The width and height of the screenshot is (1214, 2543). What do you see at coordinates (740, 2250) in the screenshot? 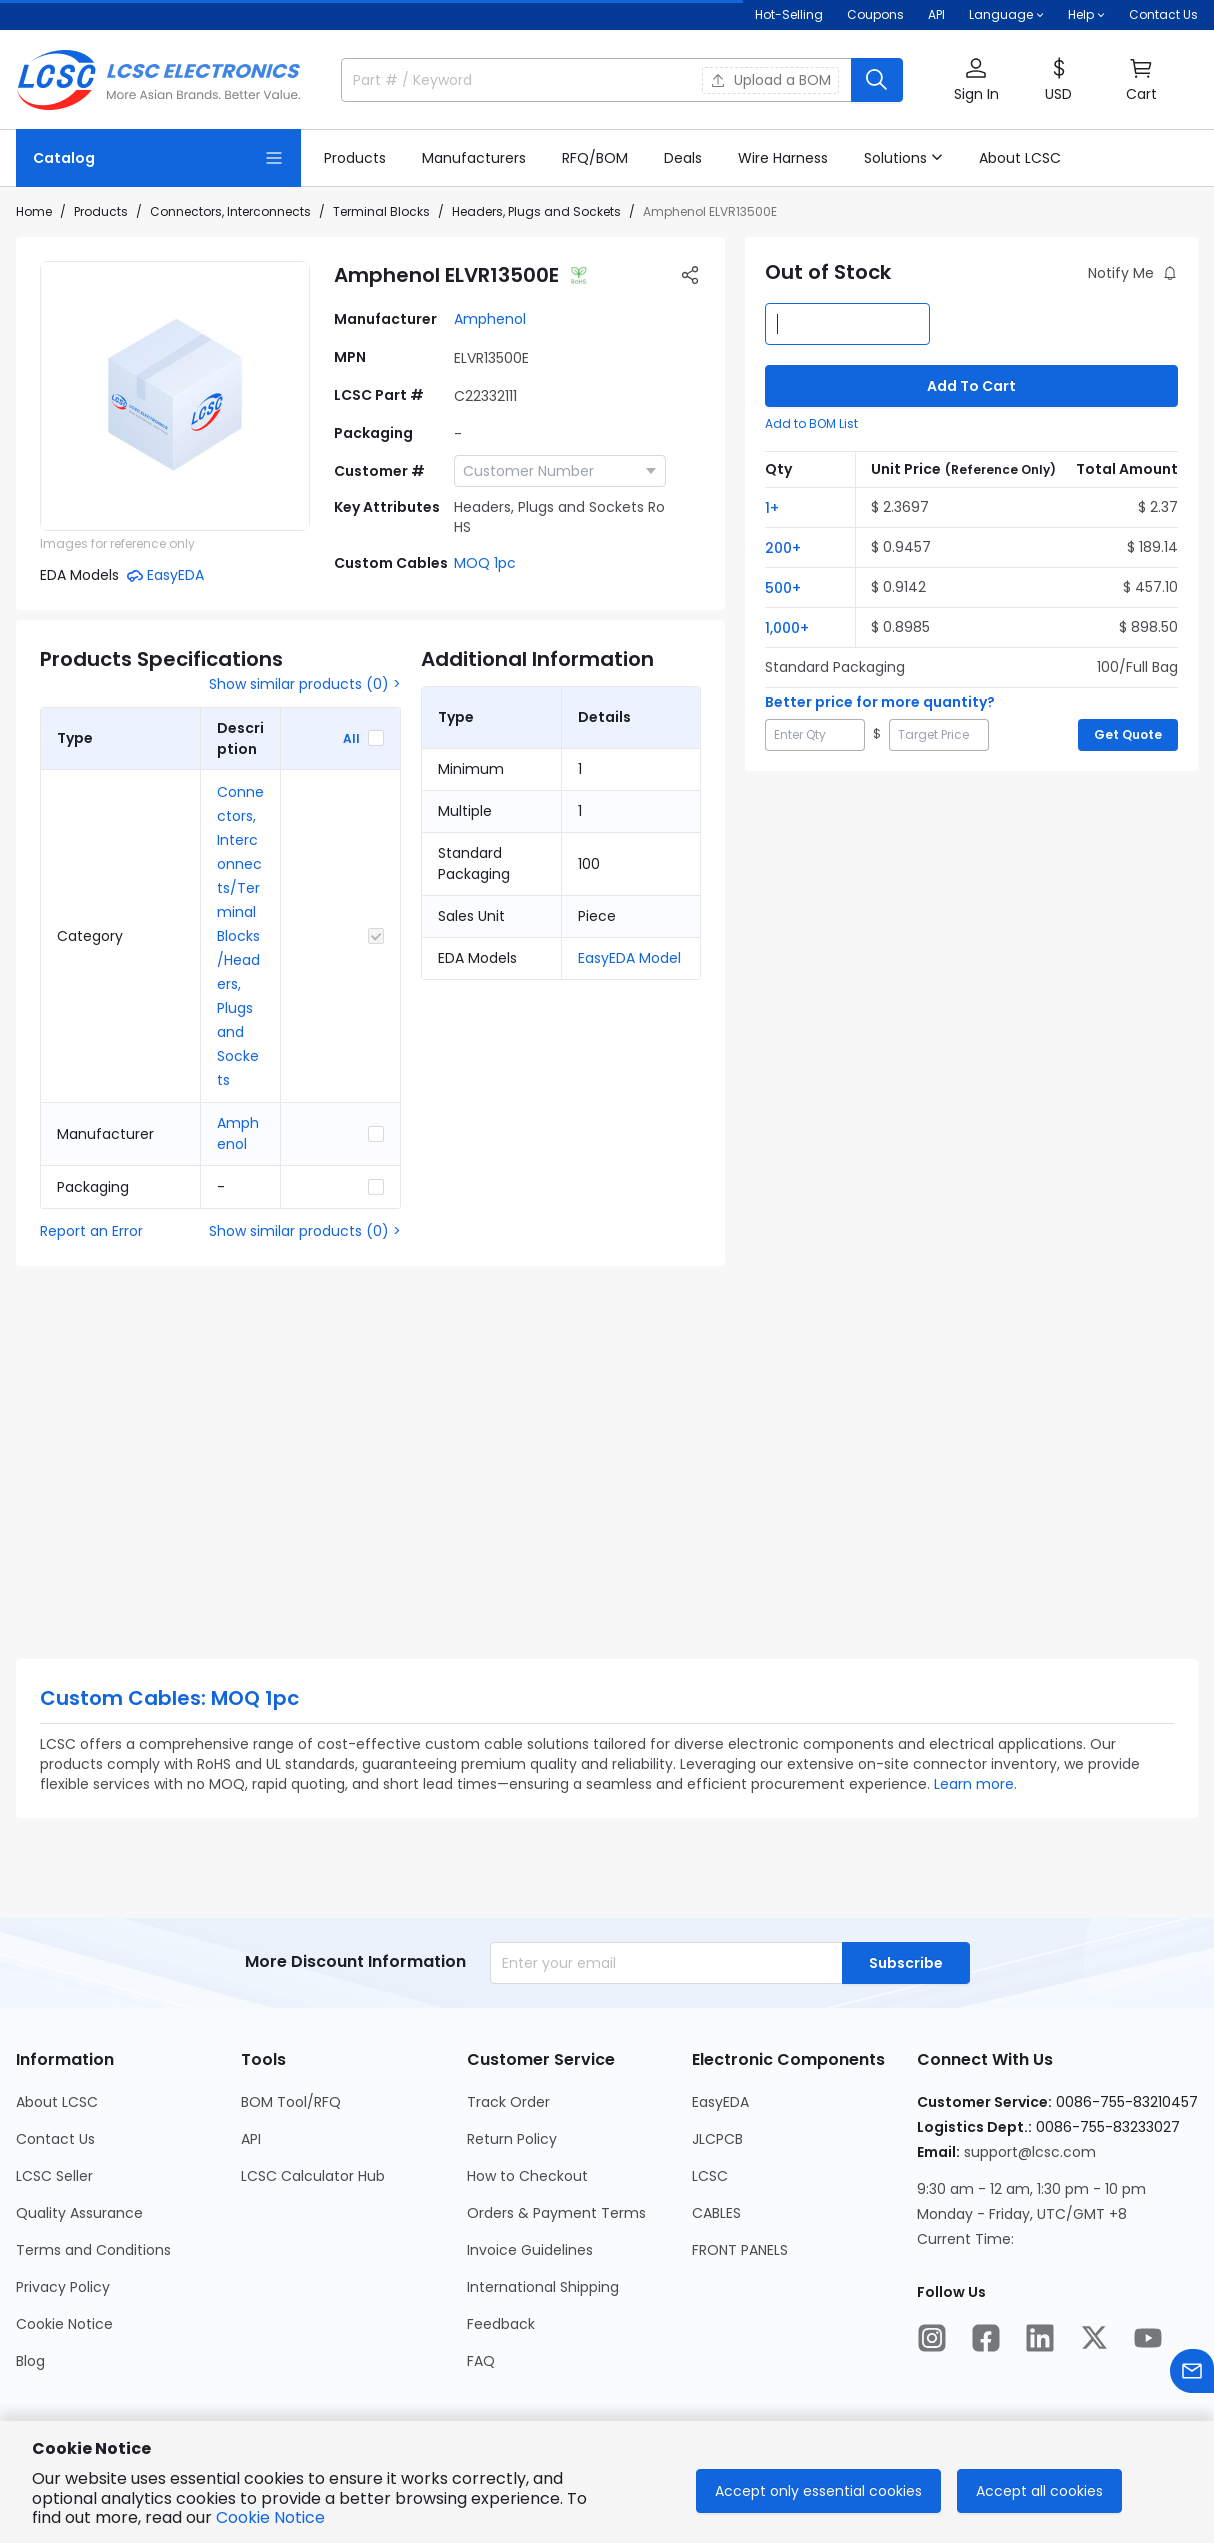
I see `FRONT PANELS [Go to FRONT PANELS Page]` at bounding box center [740, 2250].